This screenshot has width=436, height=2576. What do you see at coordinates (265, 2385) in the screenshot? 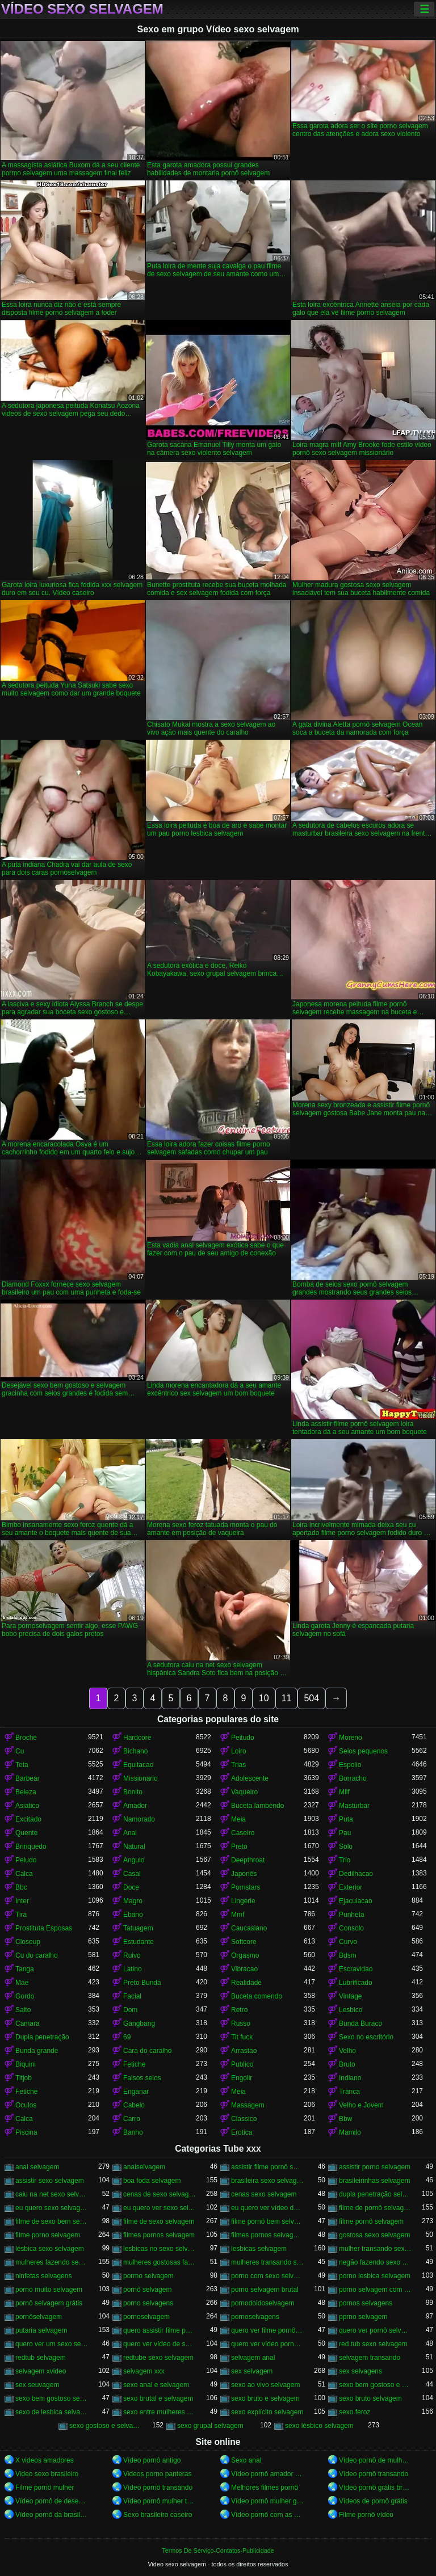
I see `sexo ao vivo selvagem` at bounding box center [265, 2385].